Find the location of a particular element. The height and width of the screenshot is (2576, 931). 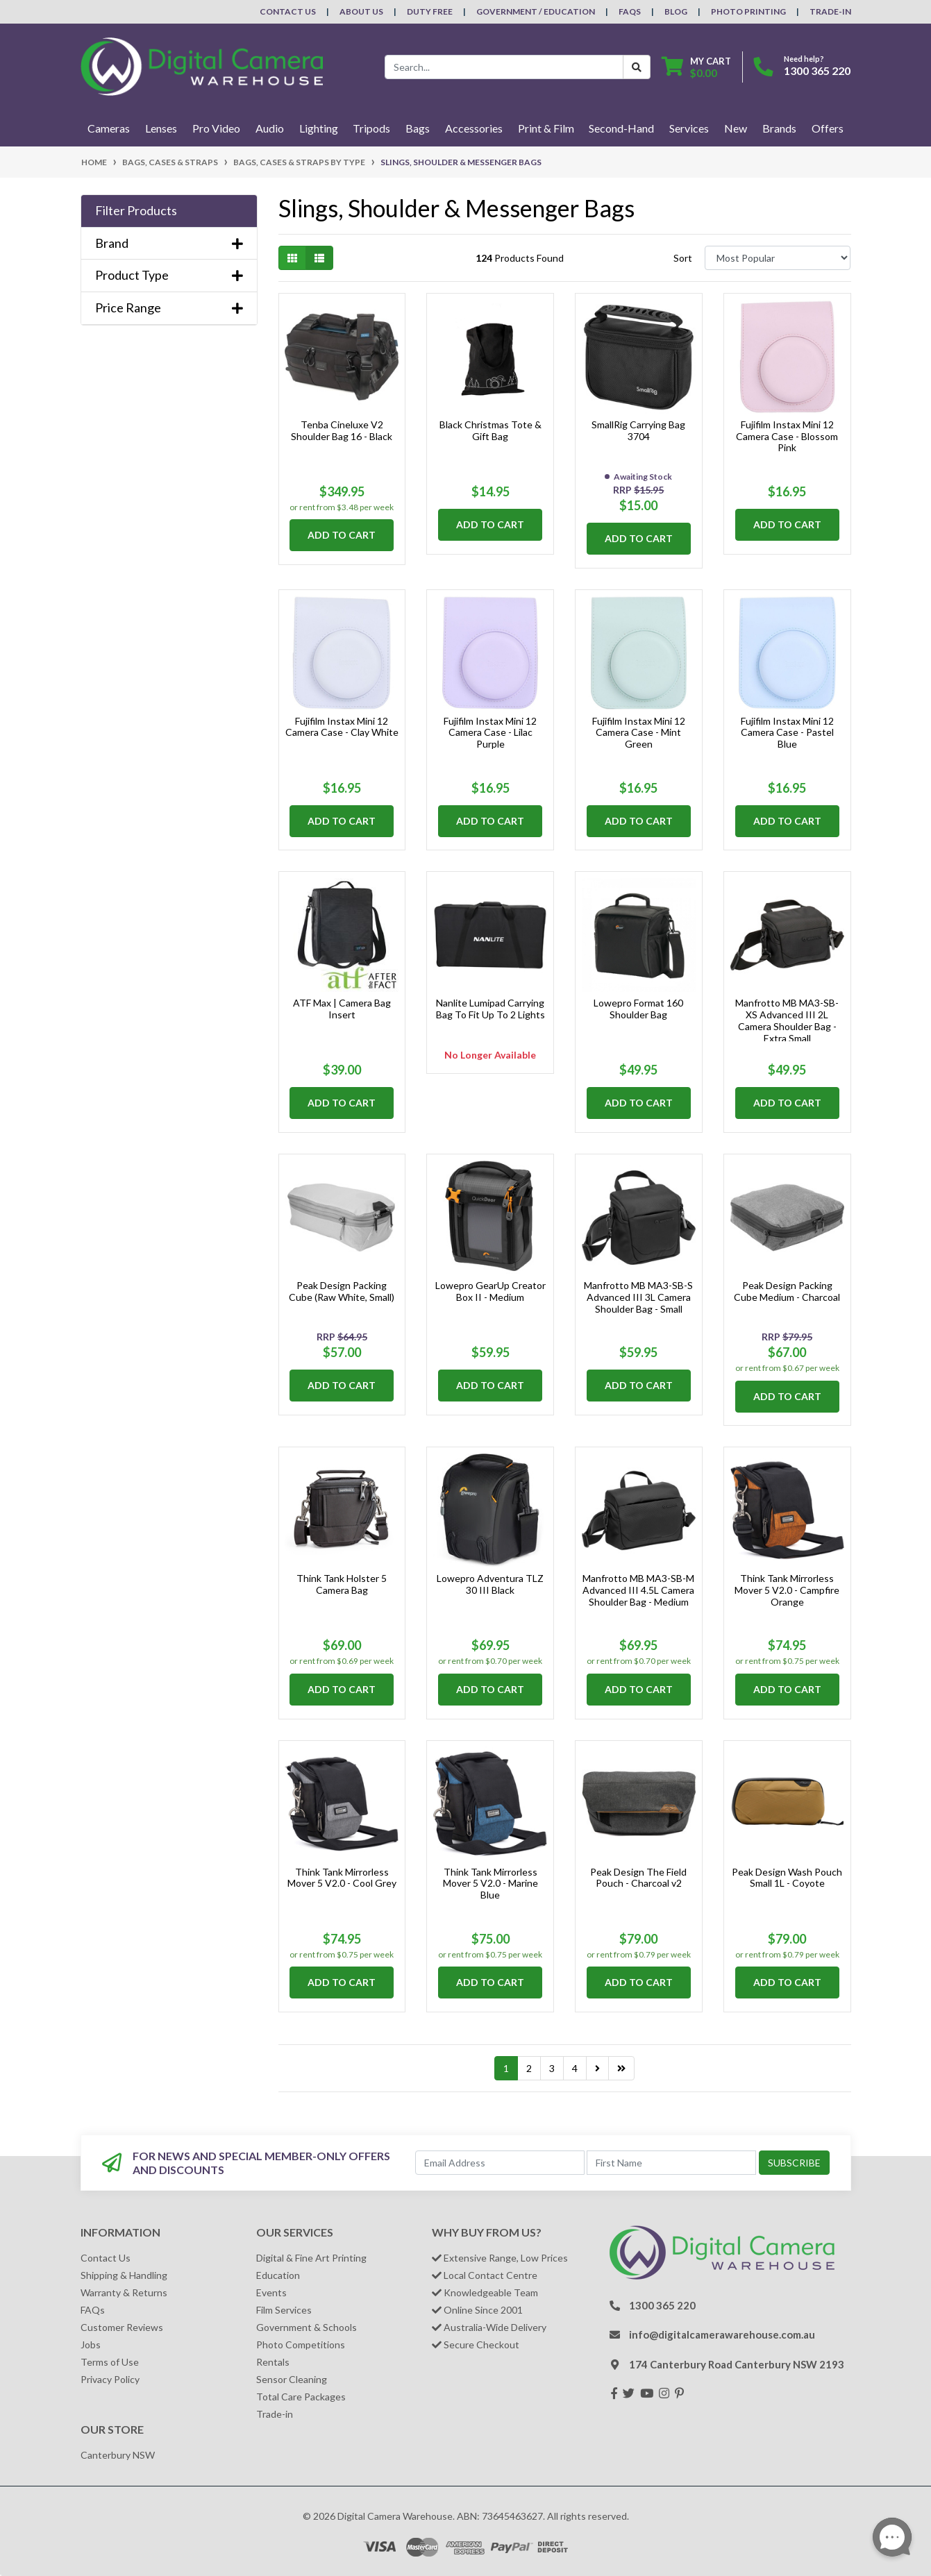

info@digitalcamerawarehouse.com.au is located at coordinates (722, 2334).